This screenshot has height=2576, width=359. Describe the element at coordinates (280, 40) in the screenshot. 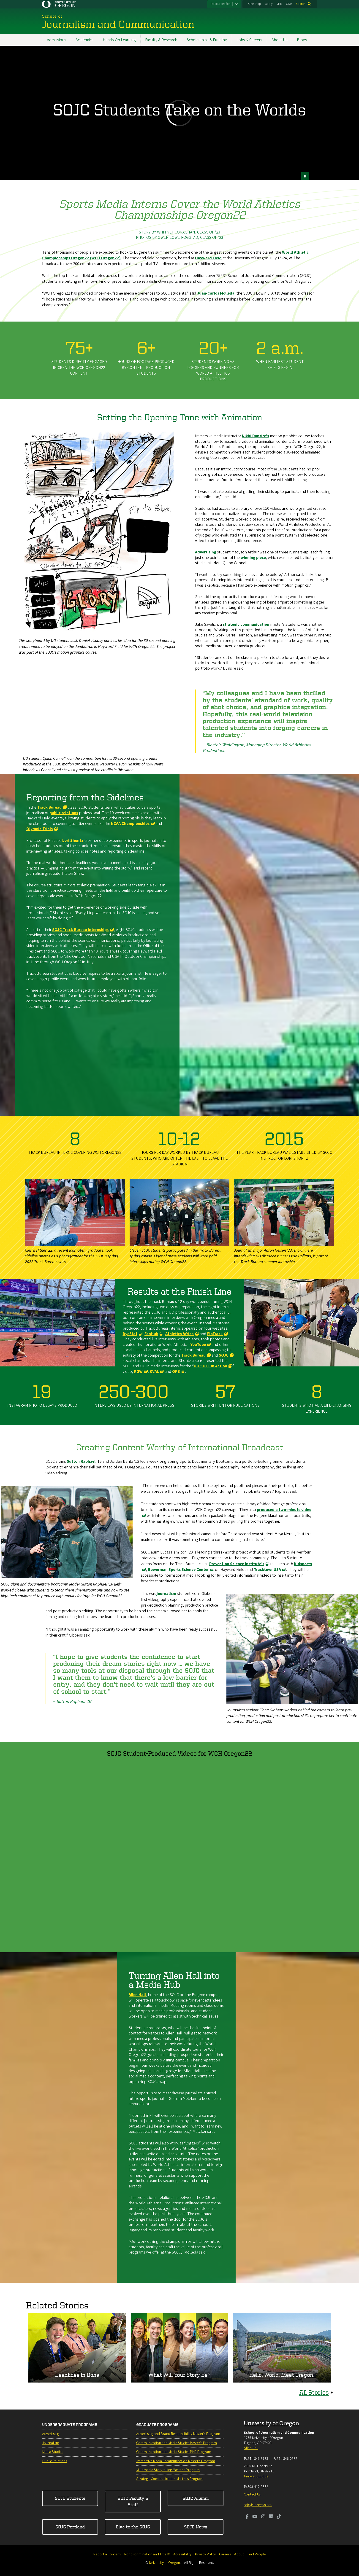

I see `About Us` at that location.